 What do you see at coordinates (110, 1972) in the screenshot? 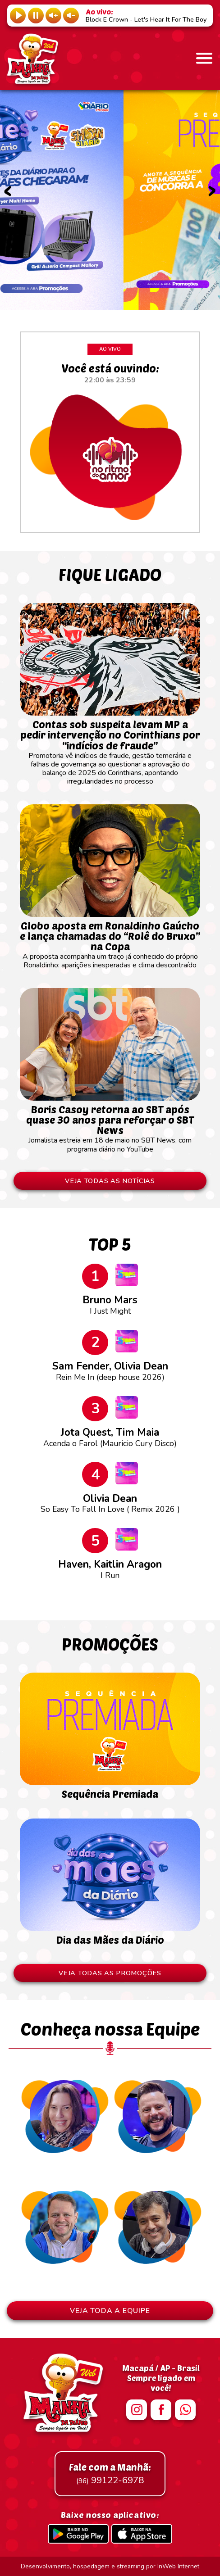
I see `VEJA TODAS AS PROMOÇÕES` at bounding box center [110, 1972].